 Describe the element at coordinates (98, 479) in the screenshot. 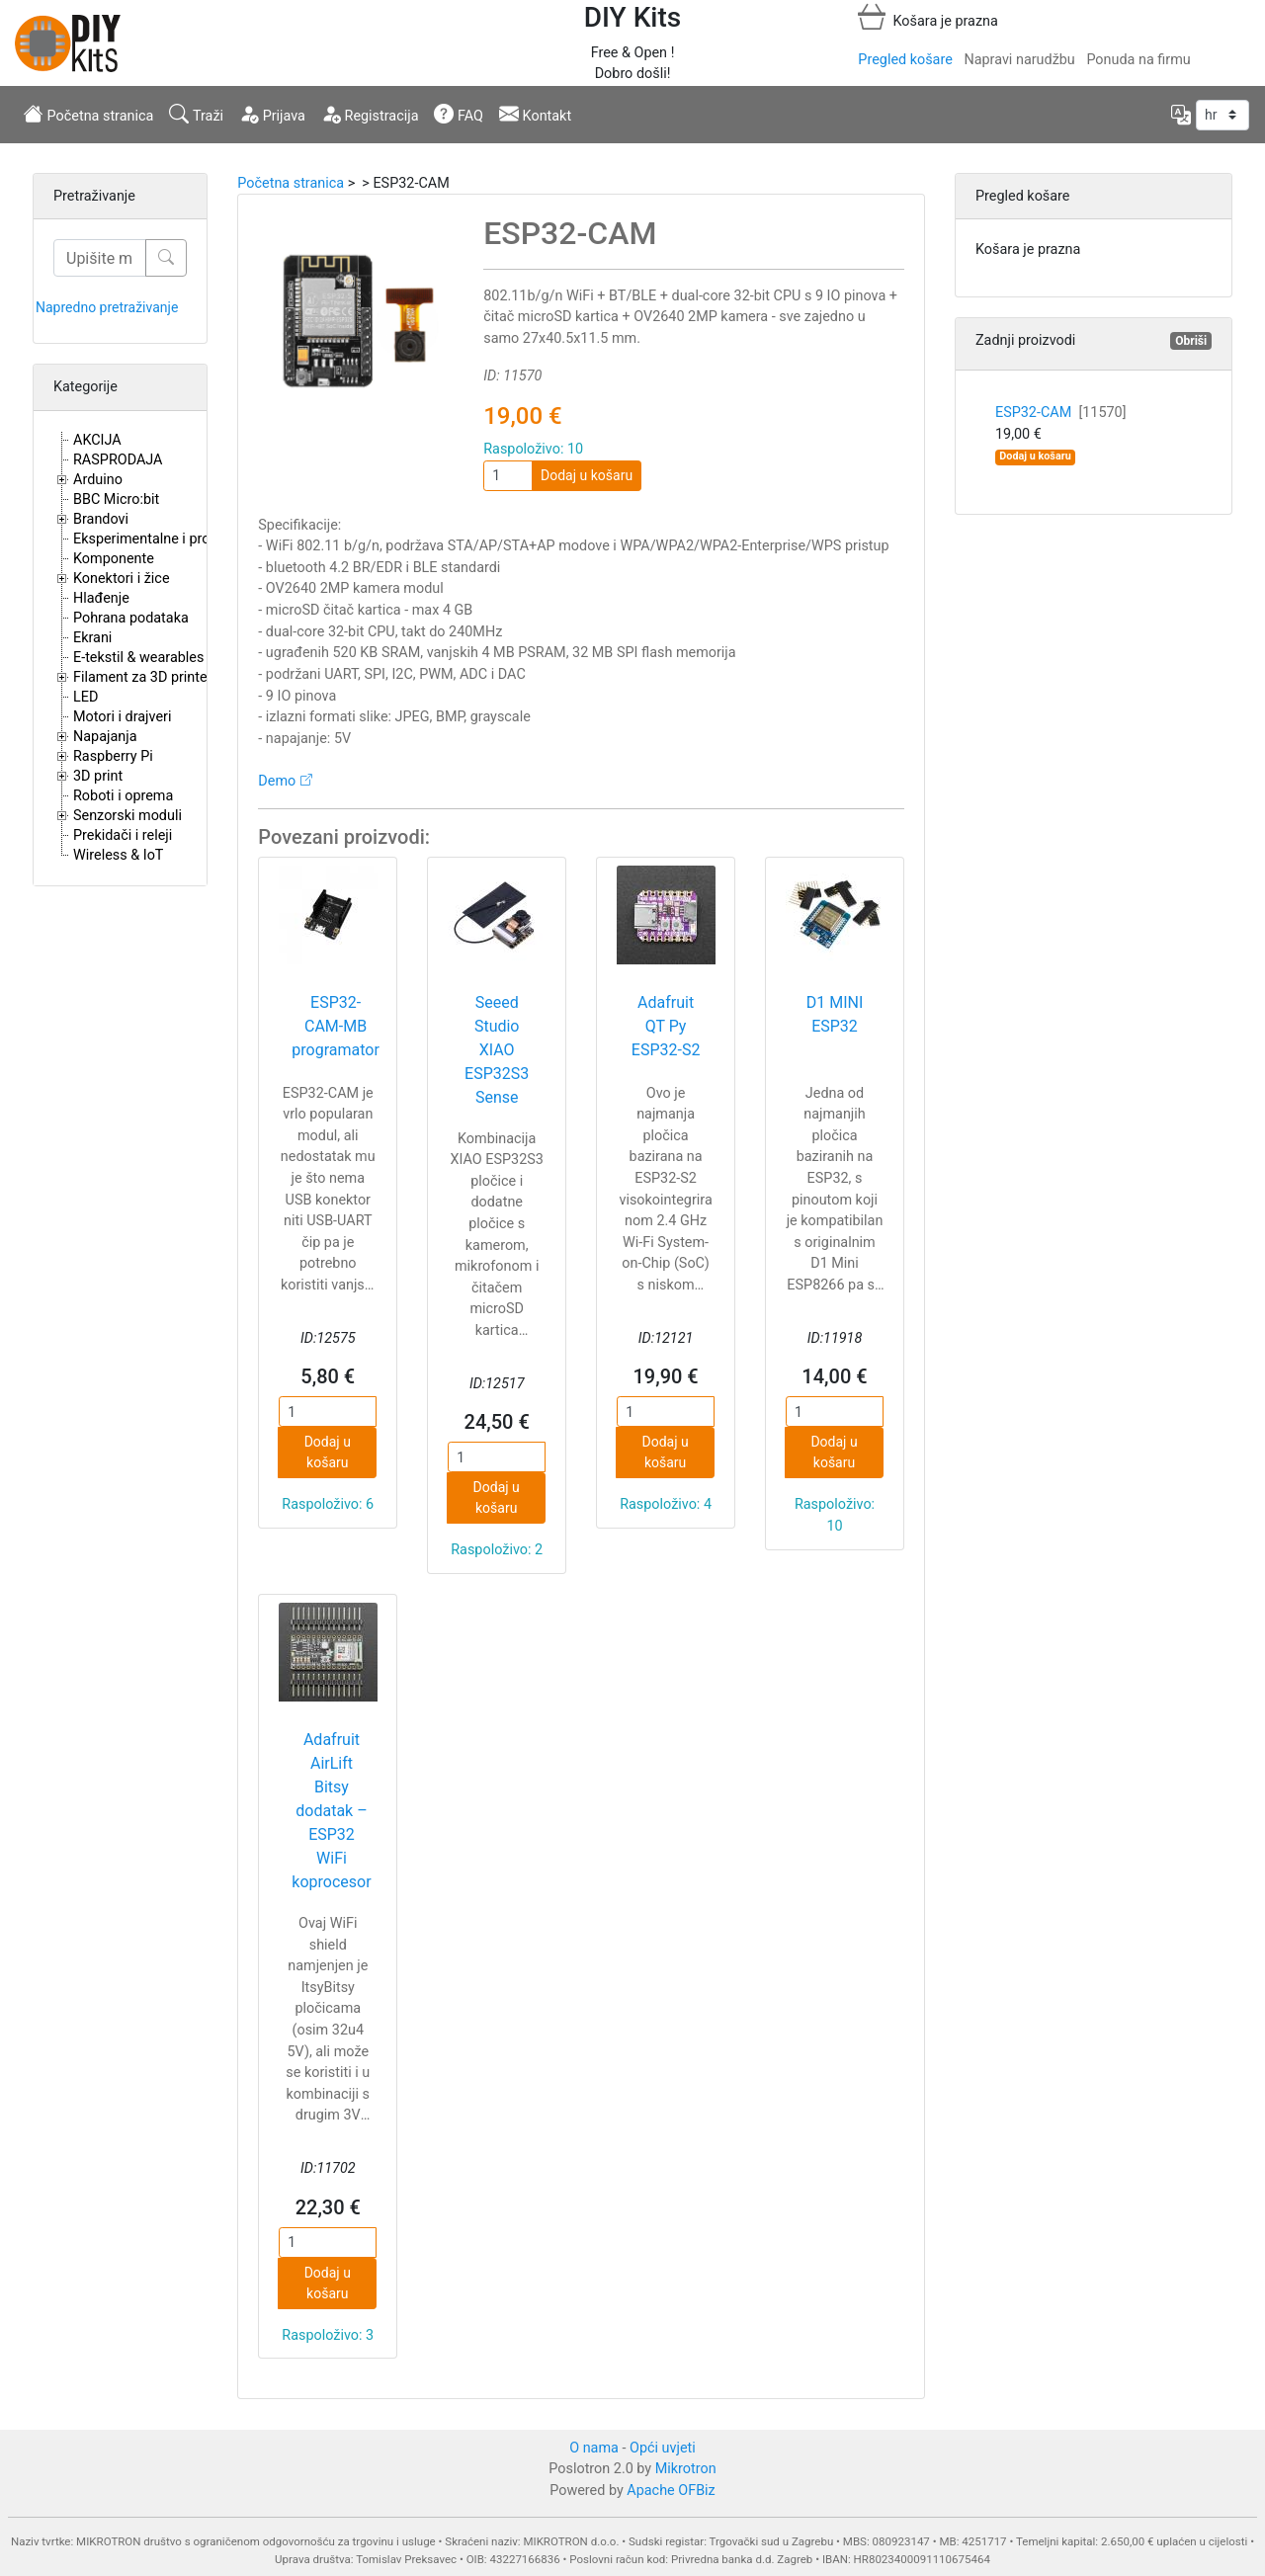

I see `Arduino` at that location.